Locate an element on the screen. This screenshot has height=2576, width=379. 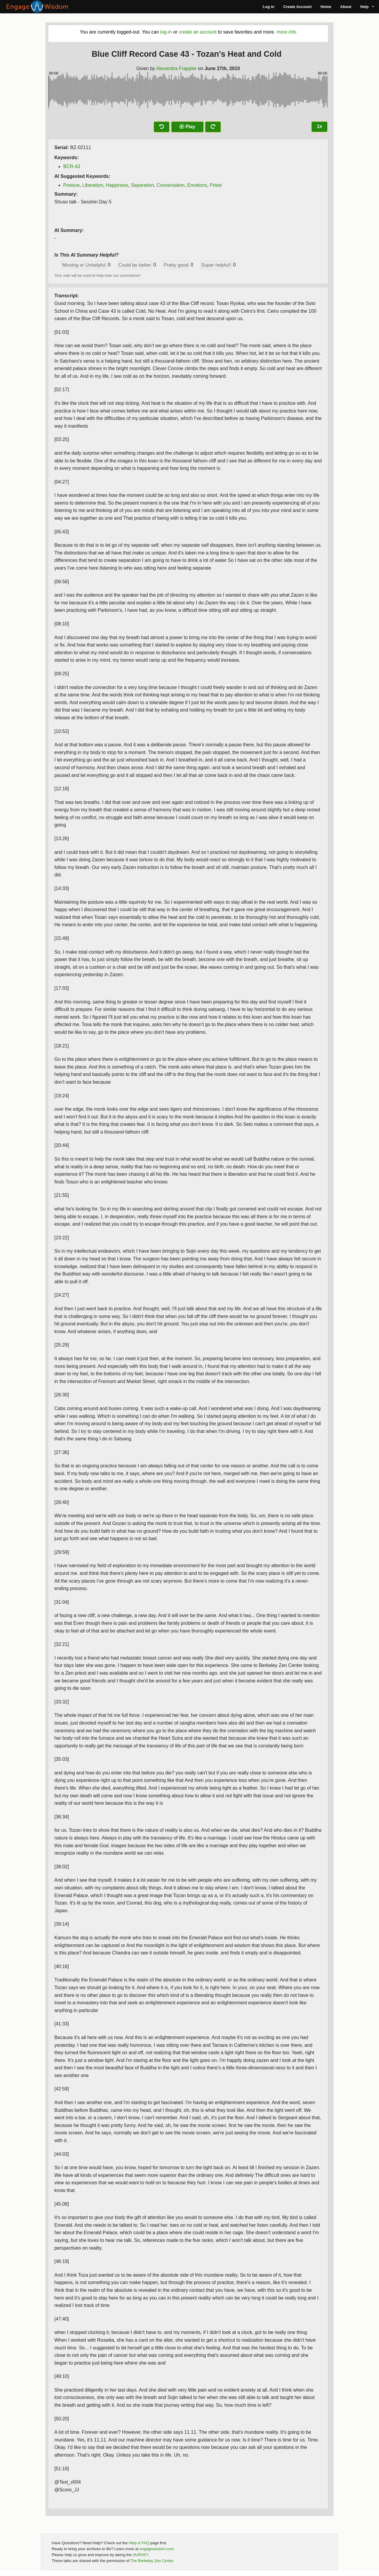
Emotions is located at coordinates (197, 185).